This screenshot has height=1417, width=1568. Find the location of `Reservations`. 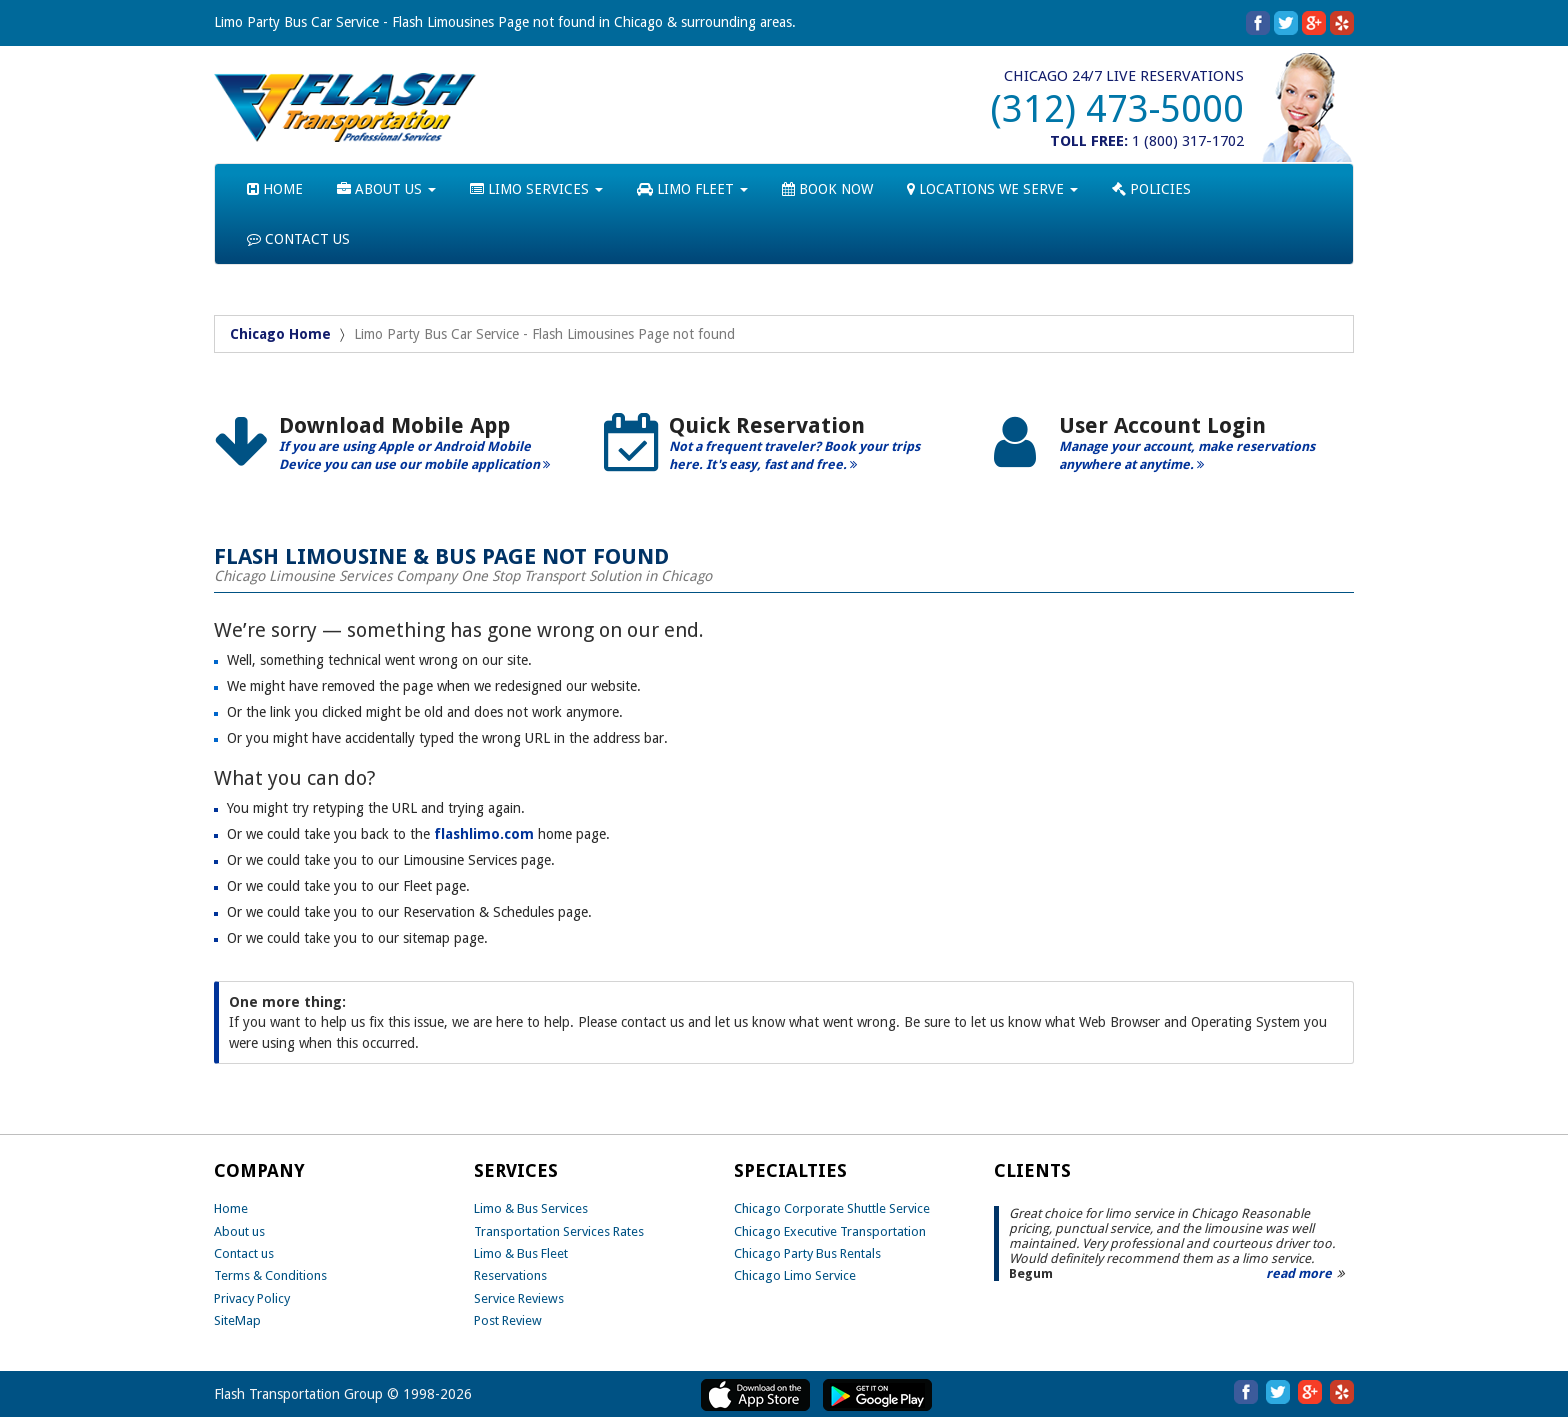

Reservations is located at coordinates (510, 1275).